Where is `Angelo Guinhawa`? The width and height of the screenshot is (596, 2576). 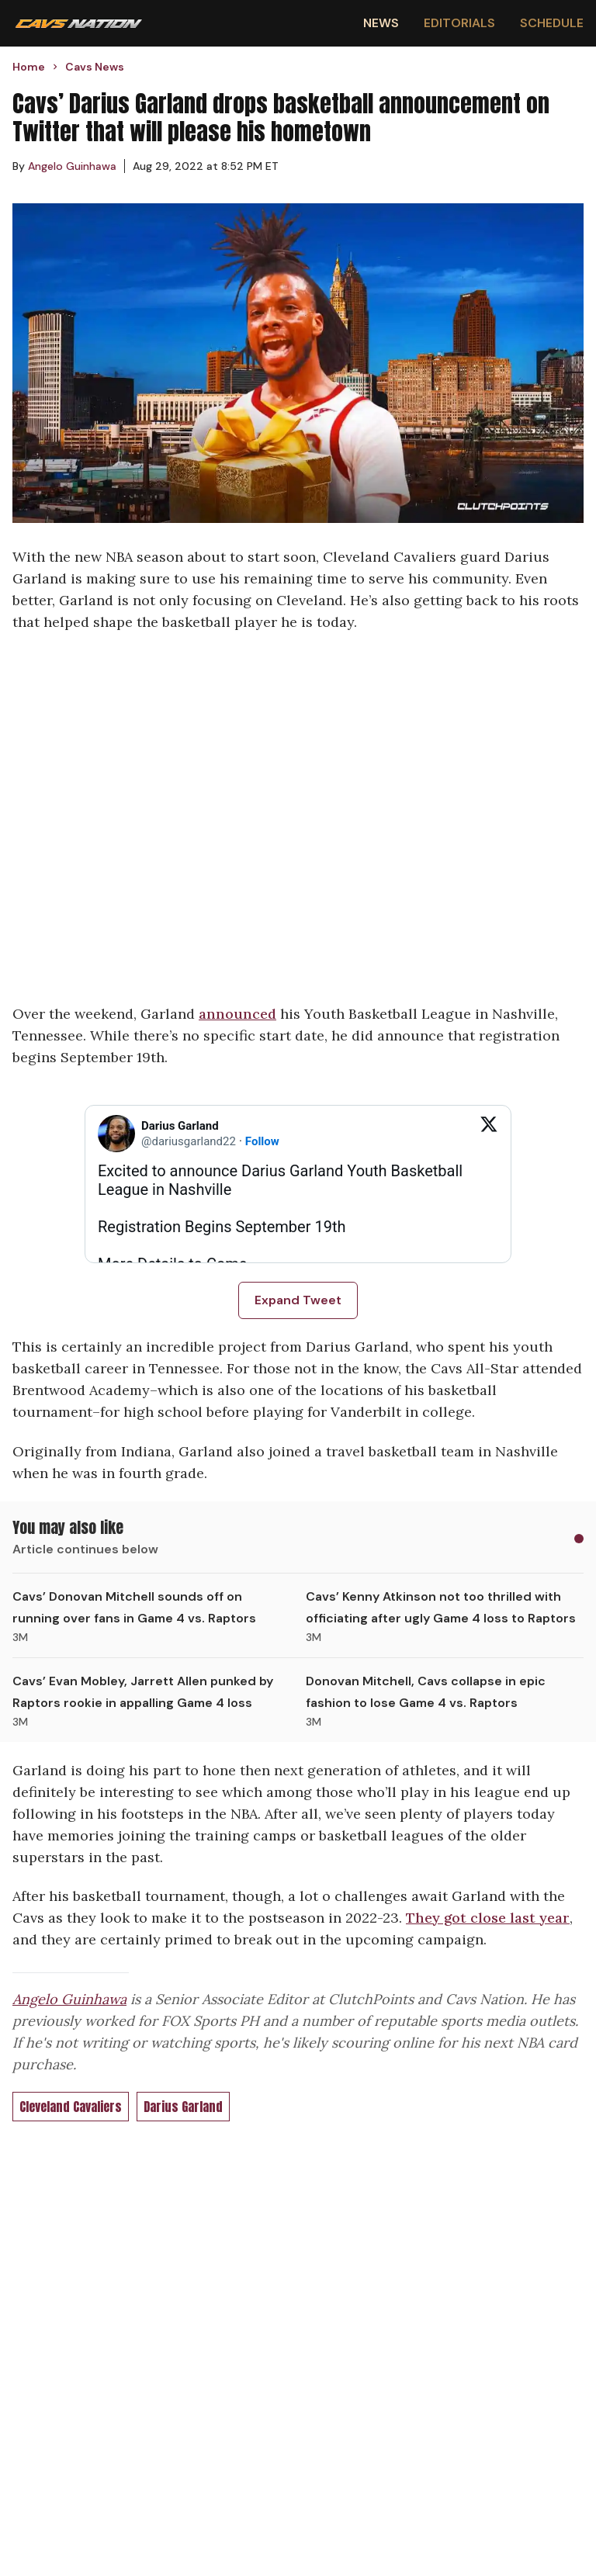 Angelo Guinhawa is located at coordinates (69, 1999).